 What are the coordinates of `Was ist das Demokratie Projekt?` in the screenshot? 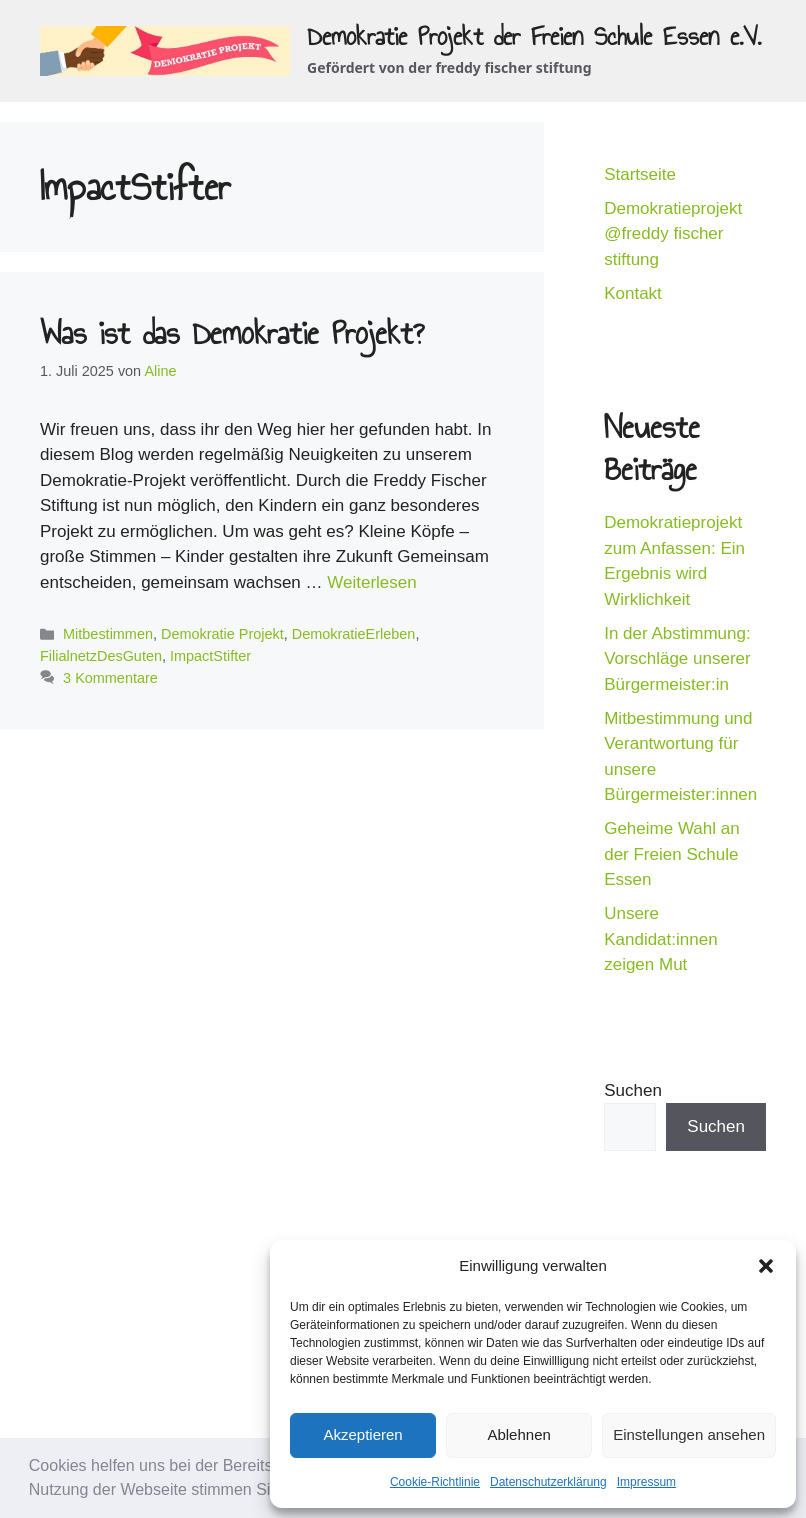 It's located at (232, 333).